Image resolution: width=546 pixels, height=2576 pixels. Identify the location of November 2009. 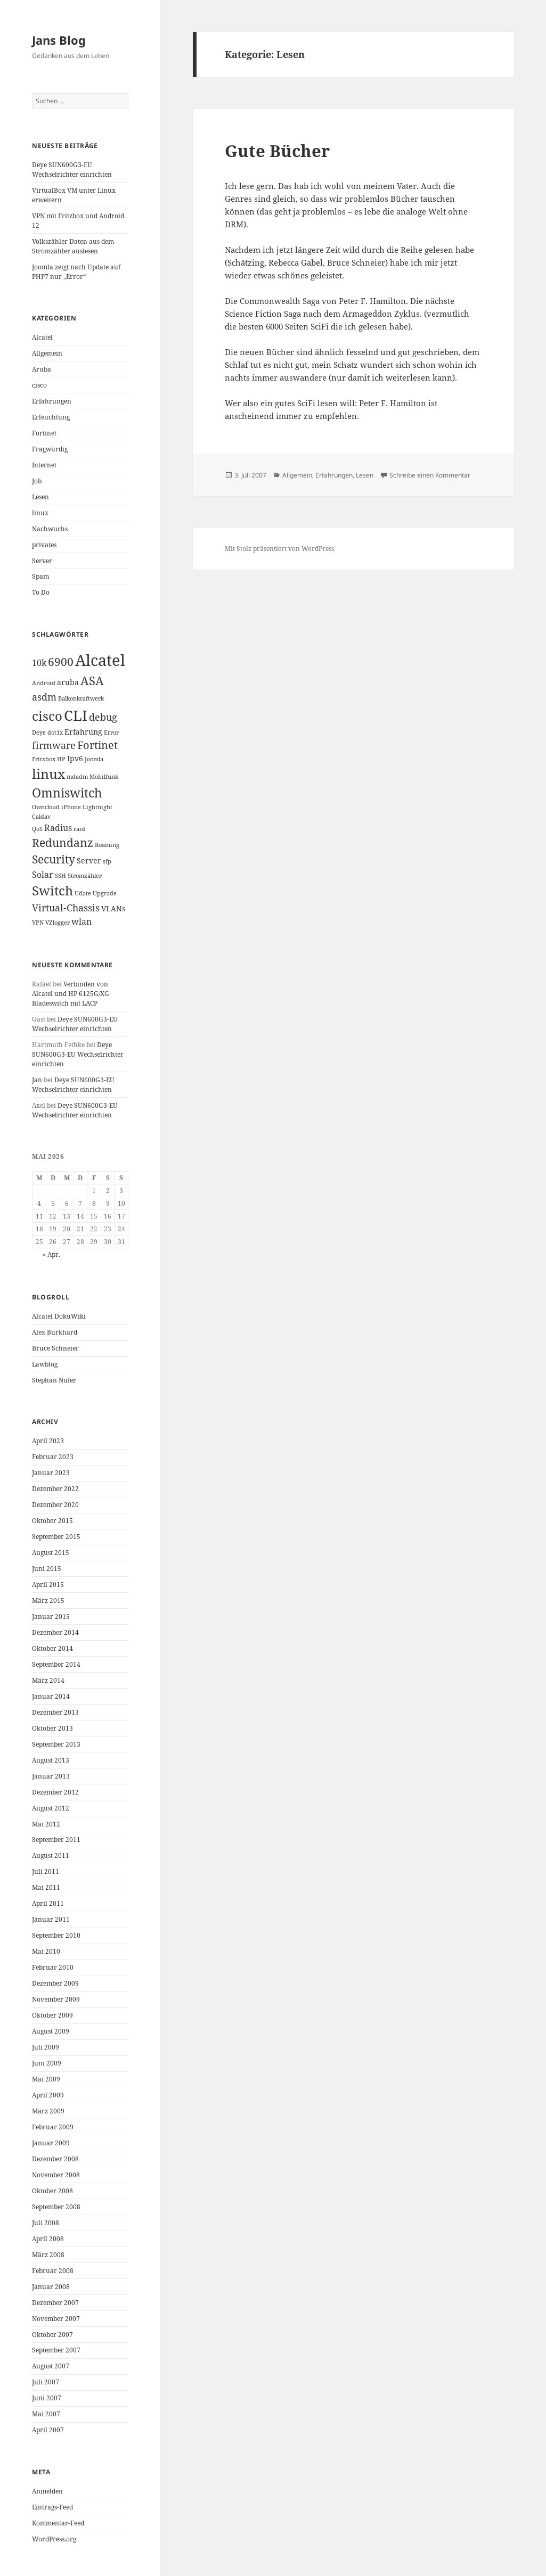
(56, 1999).